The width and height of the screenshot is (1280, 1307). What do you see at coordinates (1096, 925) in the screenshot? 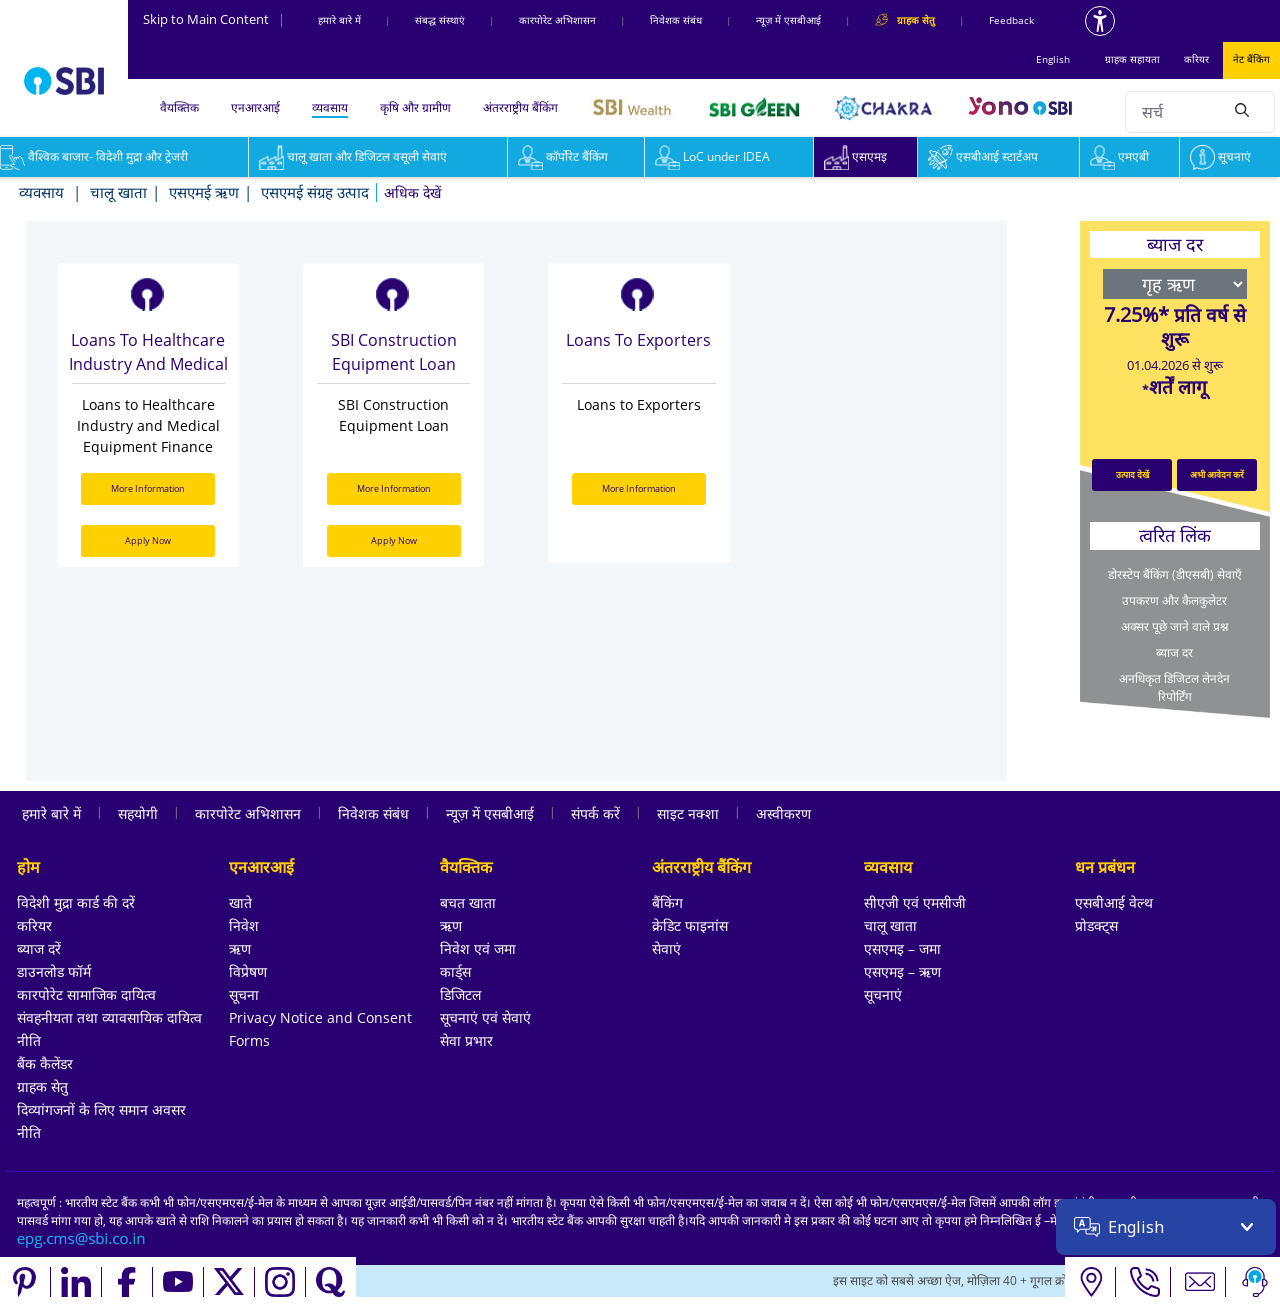
I see `प्रोडक्ट्स` at bounding box center [1096, 925].